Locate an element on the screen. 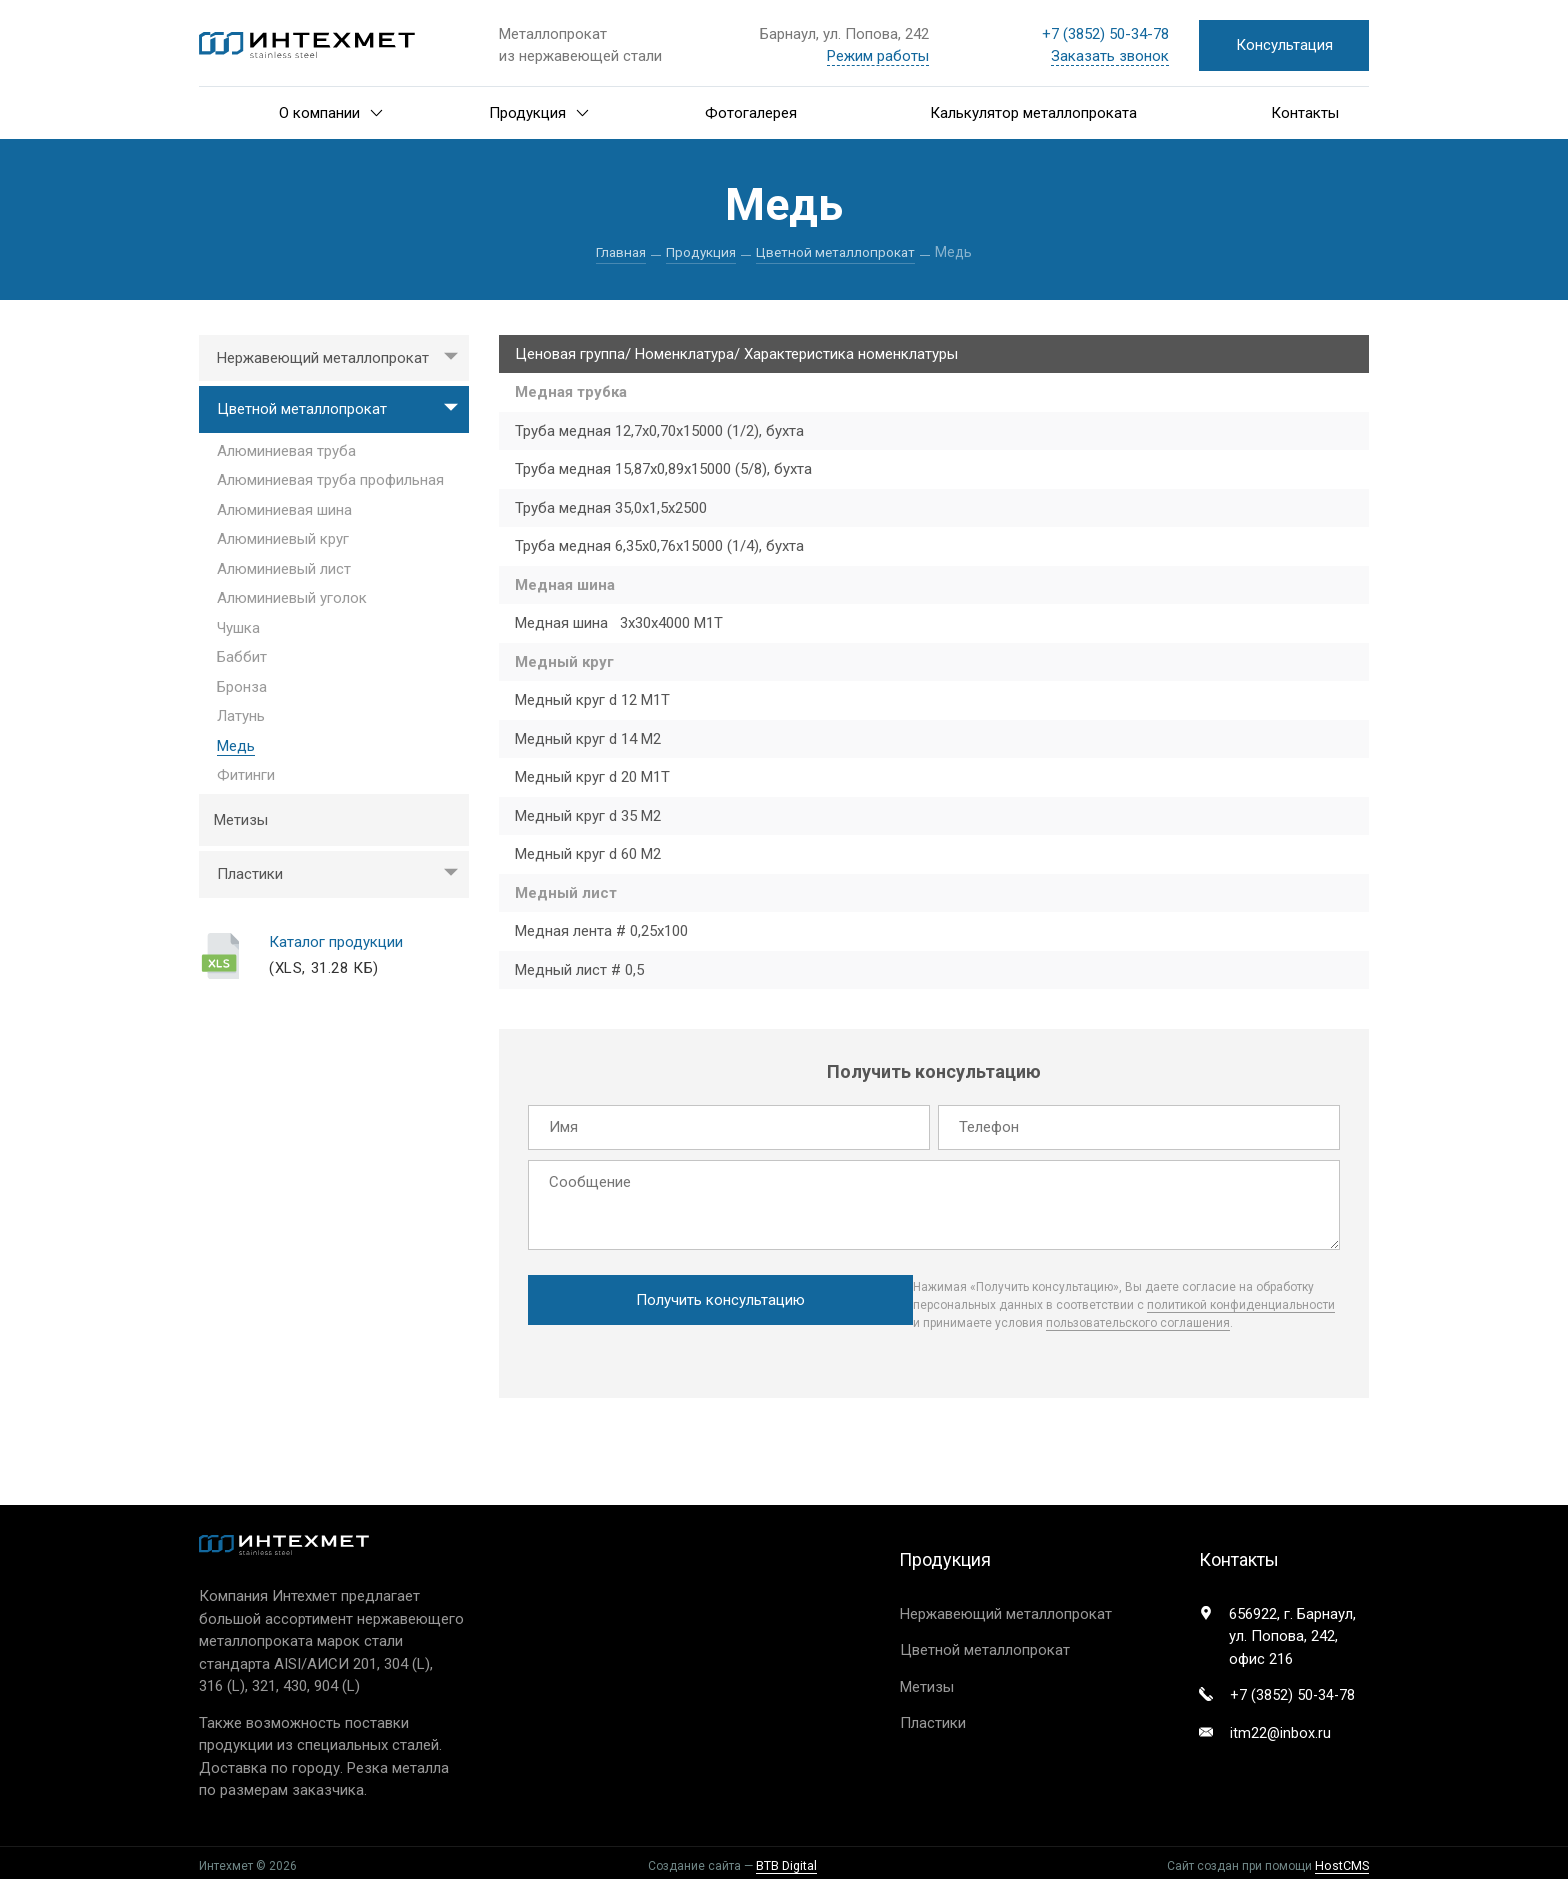  Нержавеющий металлопрокат is located at coordinates (343, 358).